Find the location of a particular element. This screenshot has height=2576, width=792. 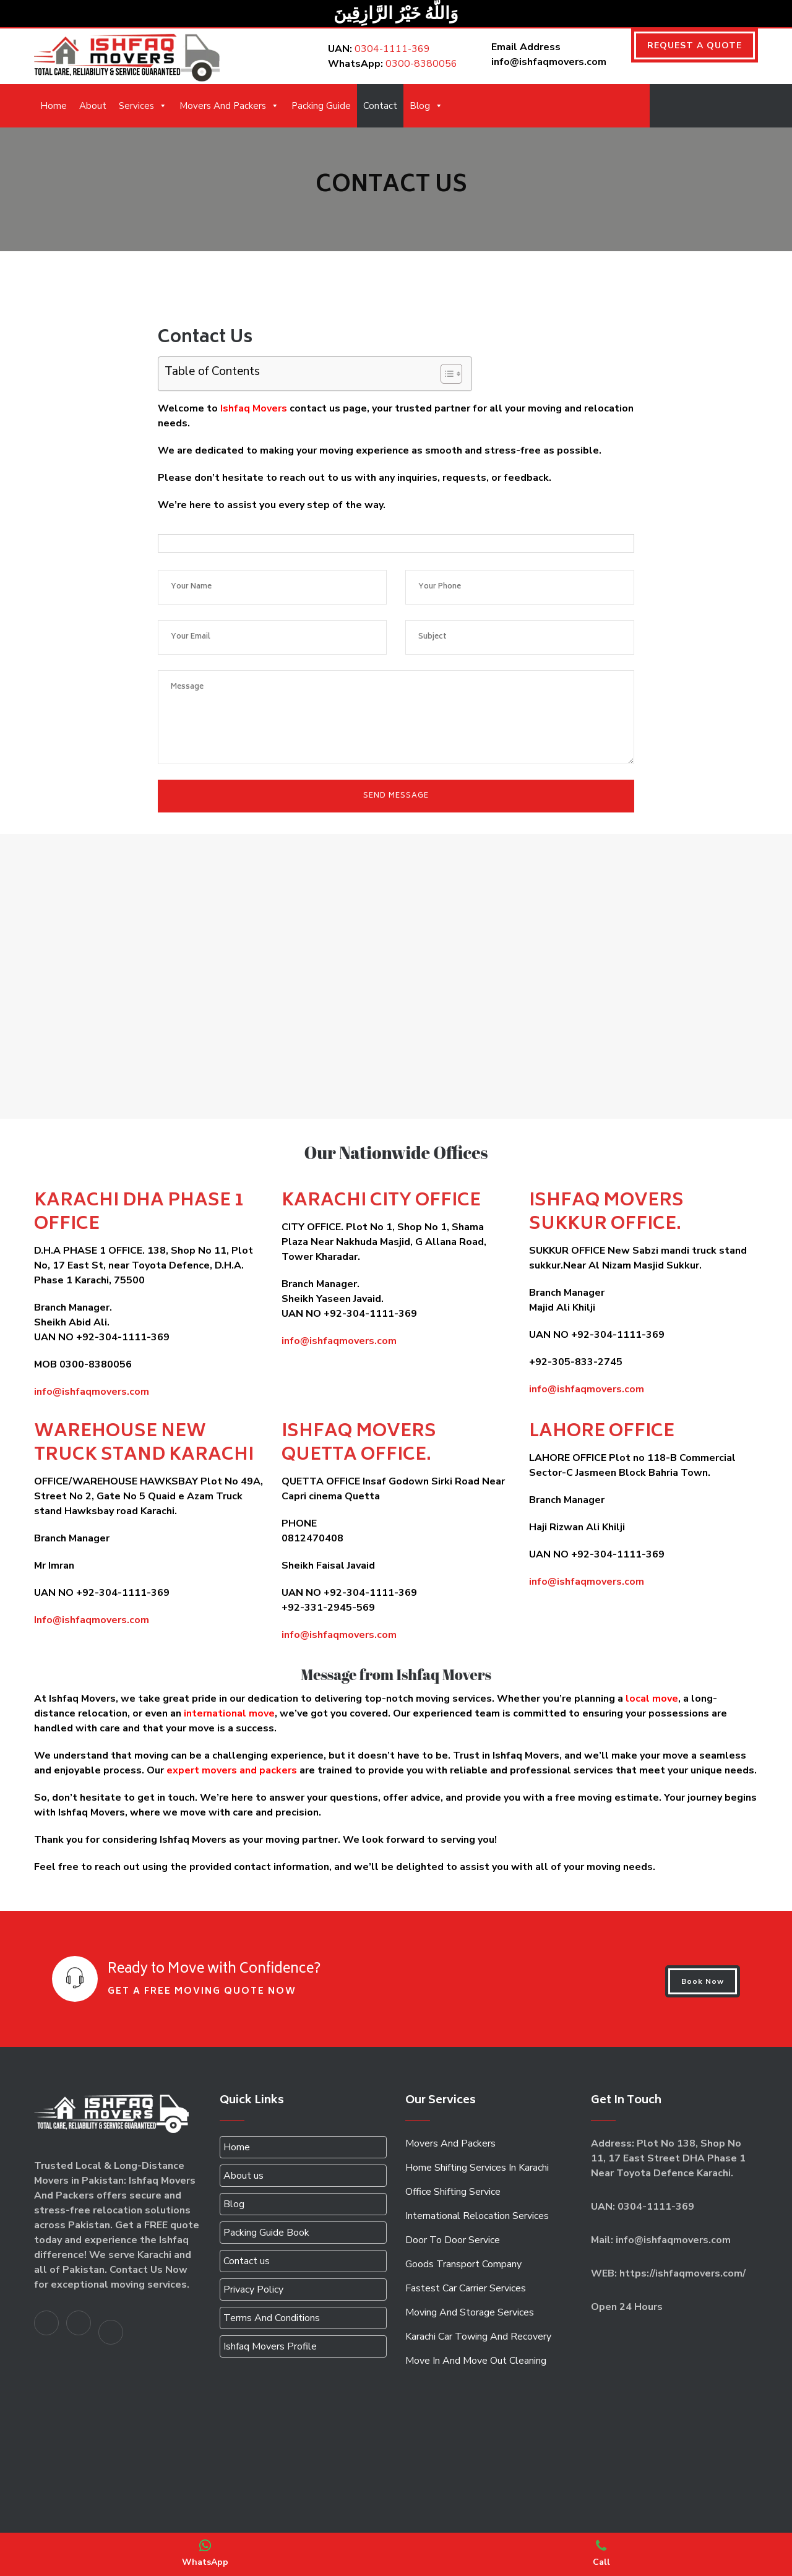

info@ishfaqmovers.com is located at coordinates (91, 1391).